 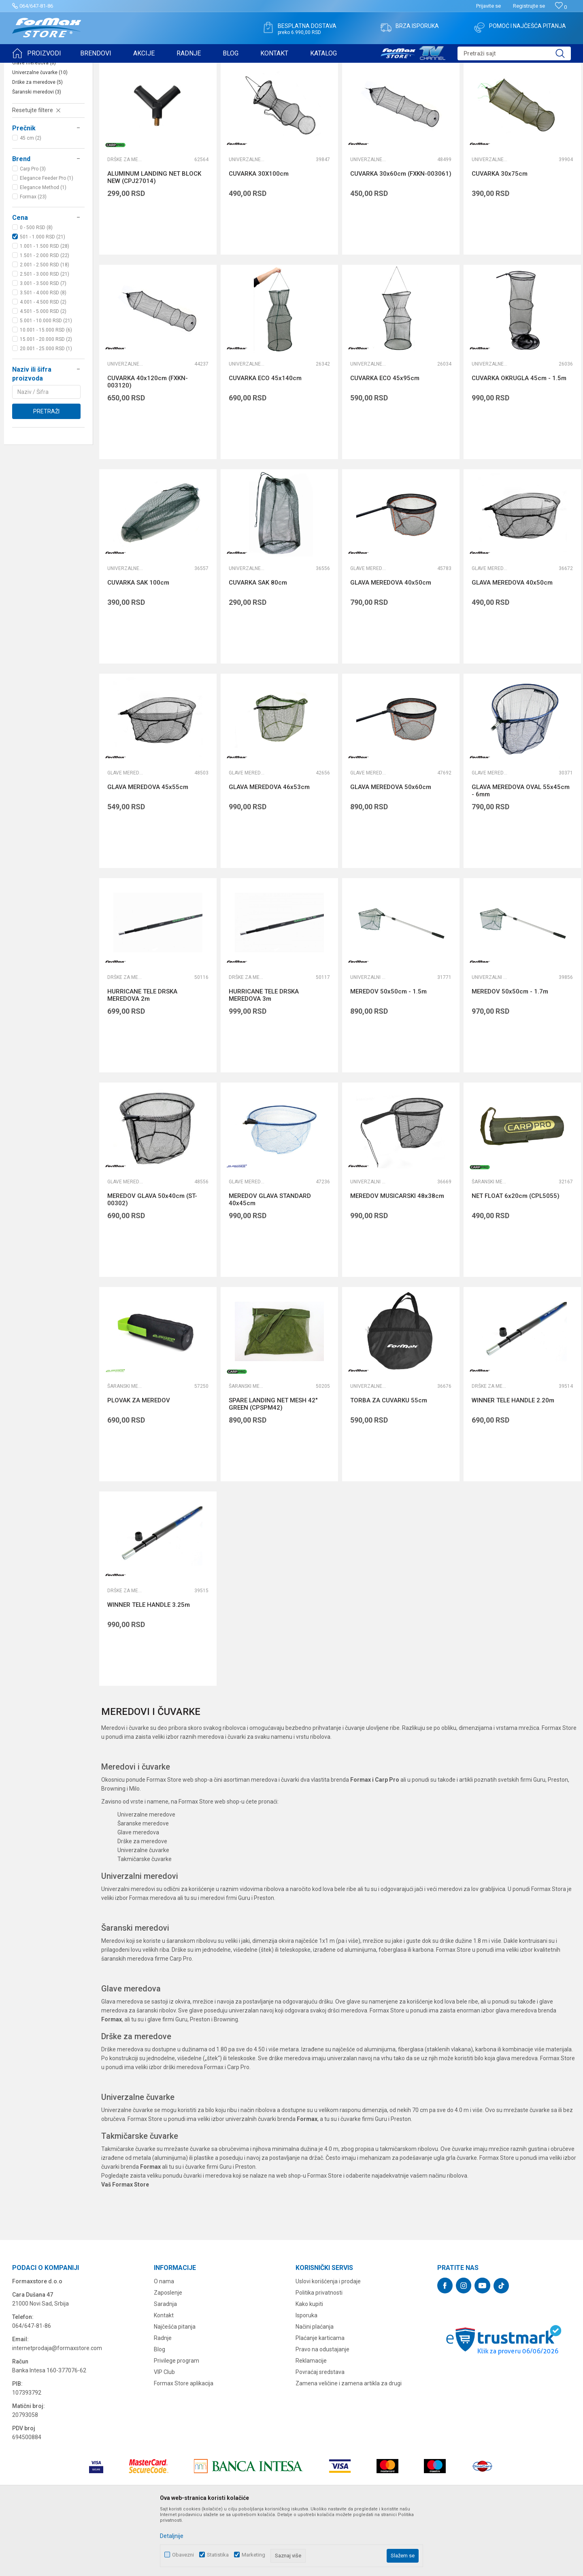 I want to click on Isporuka, so click(x=306, y=2378).